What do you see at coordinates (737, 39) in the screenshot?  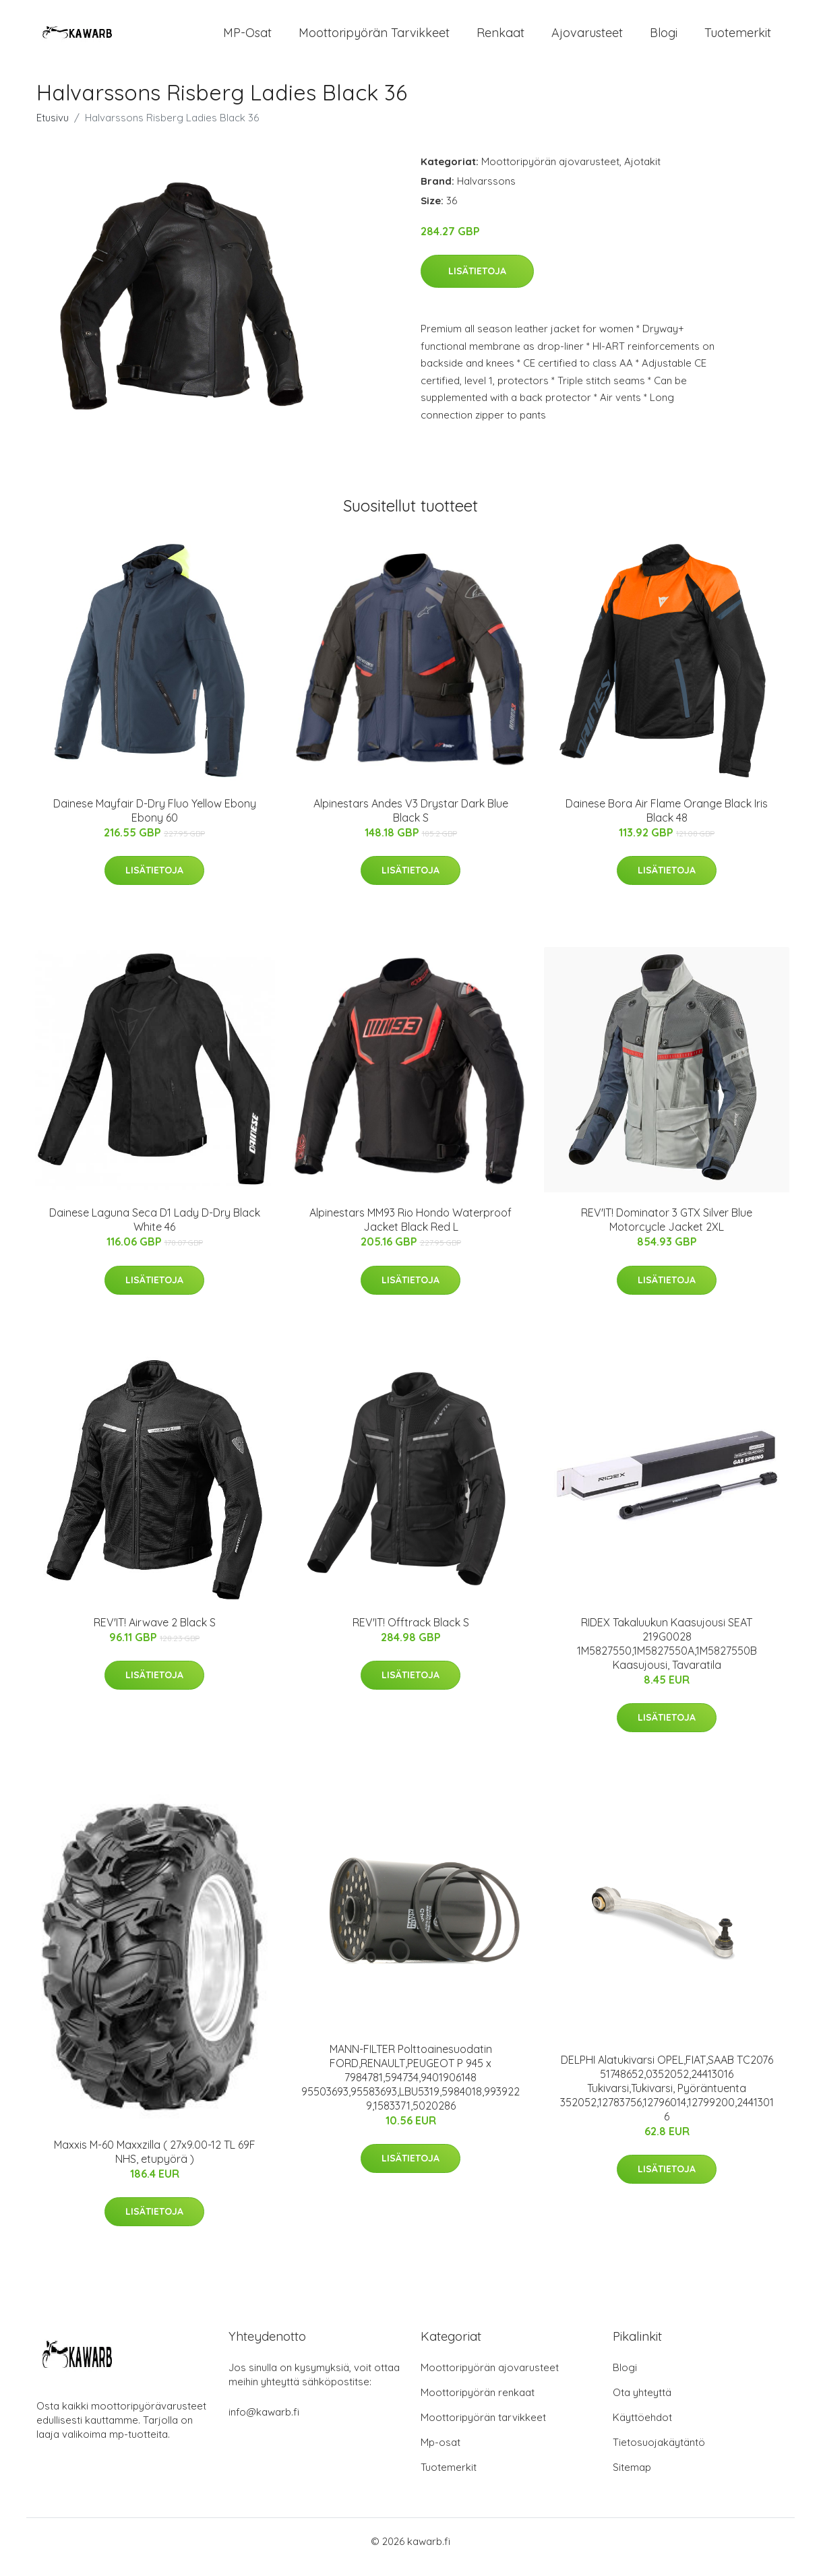 I see `Tuotemerkit` at bounding box center [737, 39].